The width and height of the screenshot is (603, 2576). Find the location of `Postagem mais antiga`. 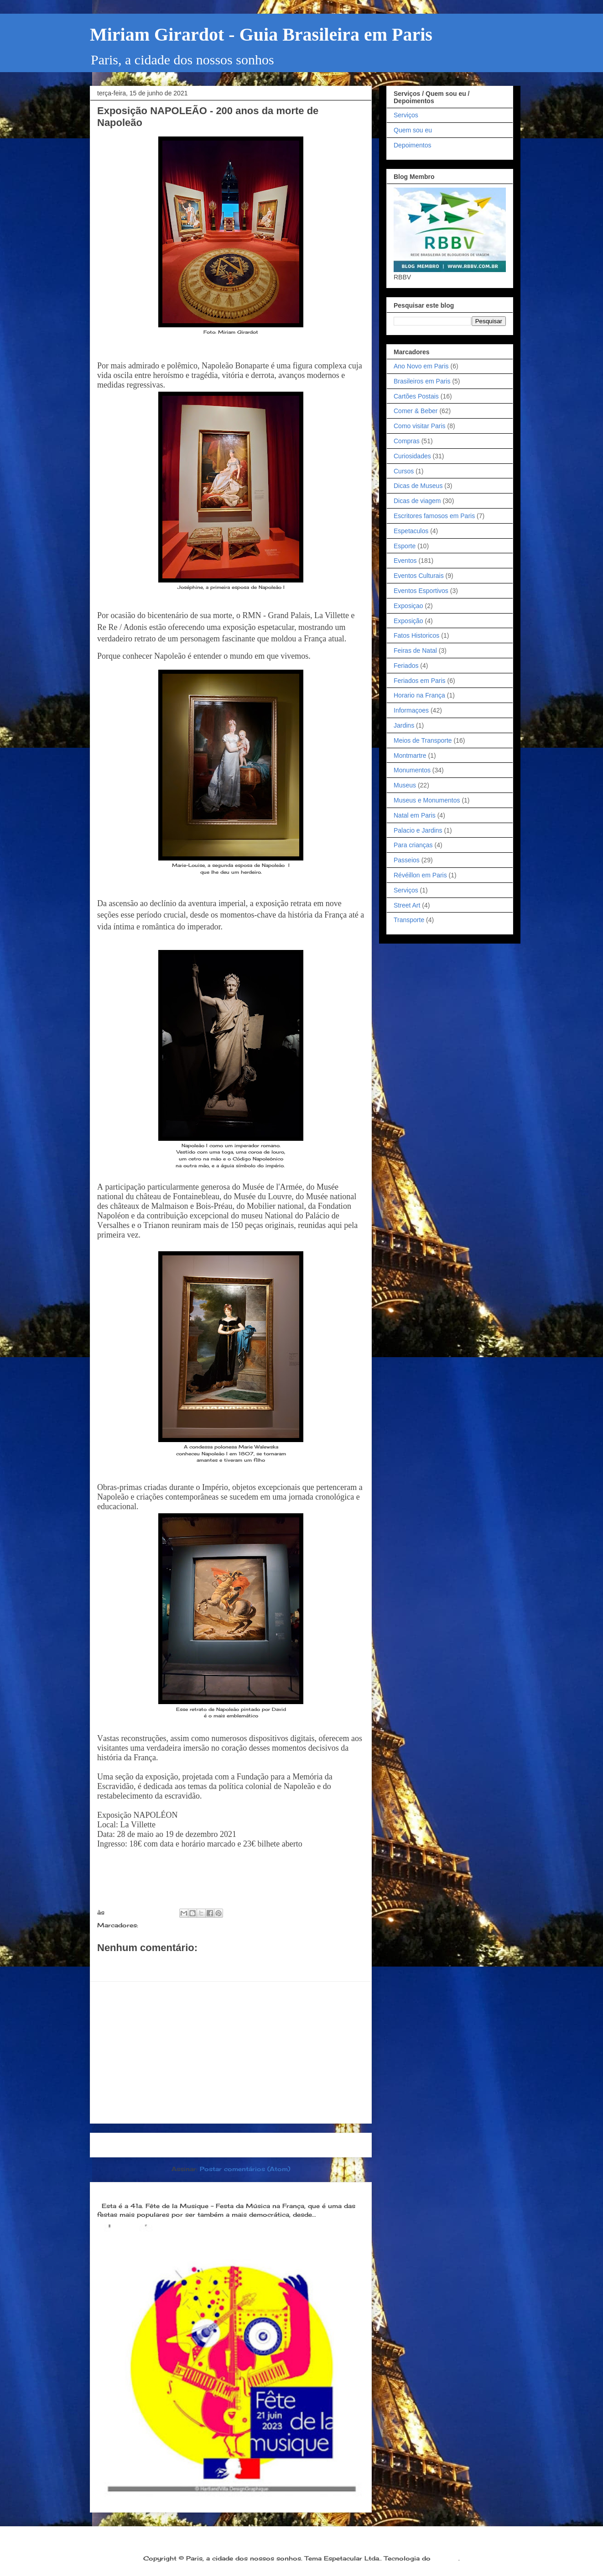

Postagem mais antiga is located at coordinates (320, 2145).